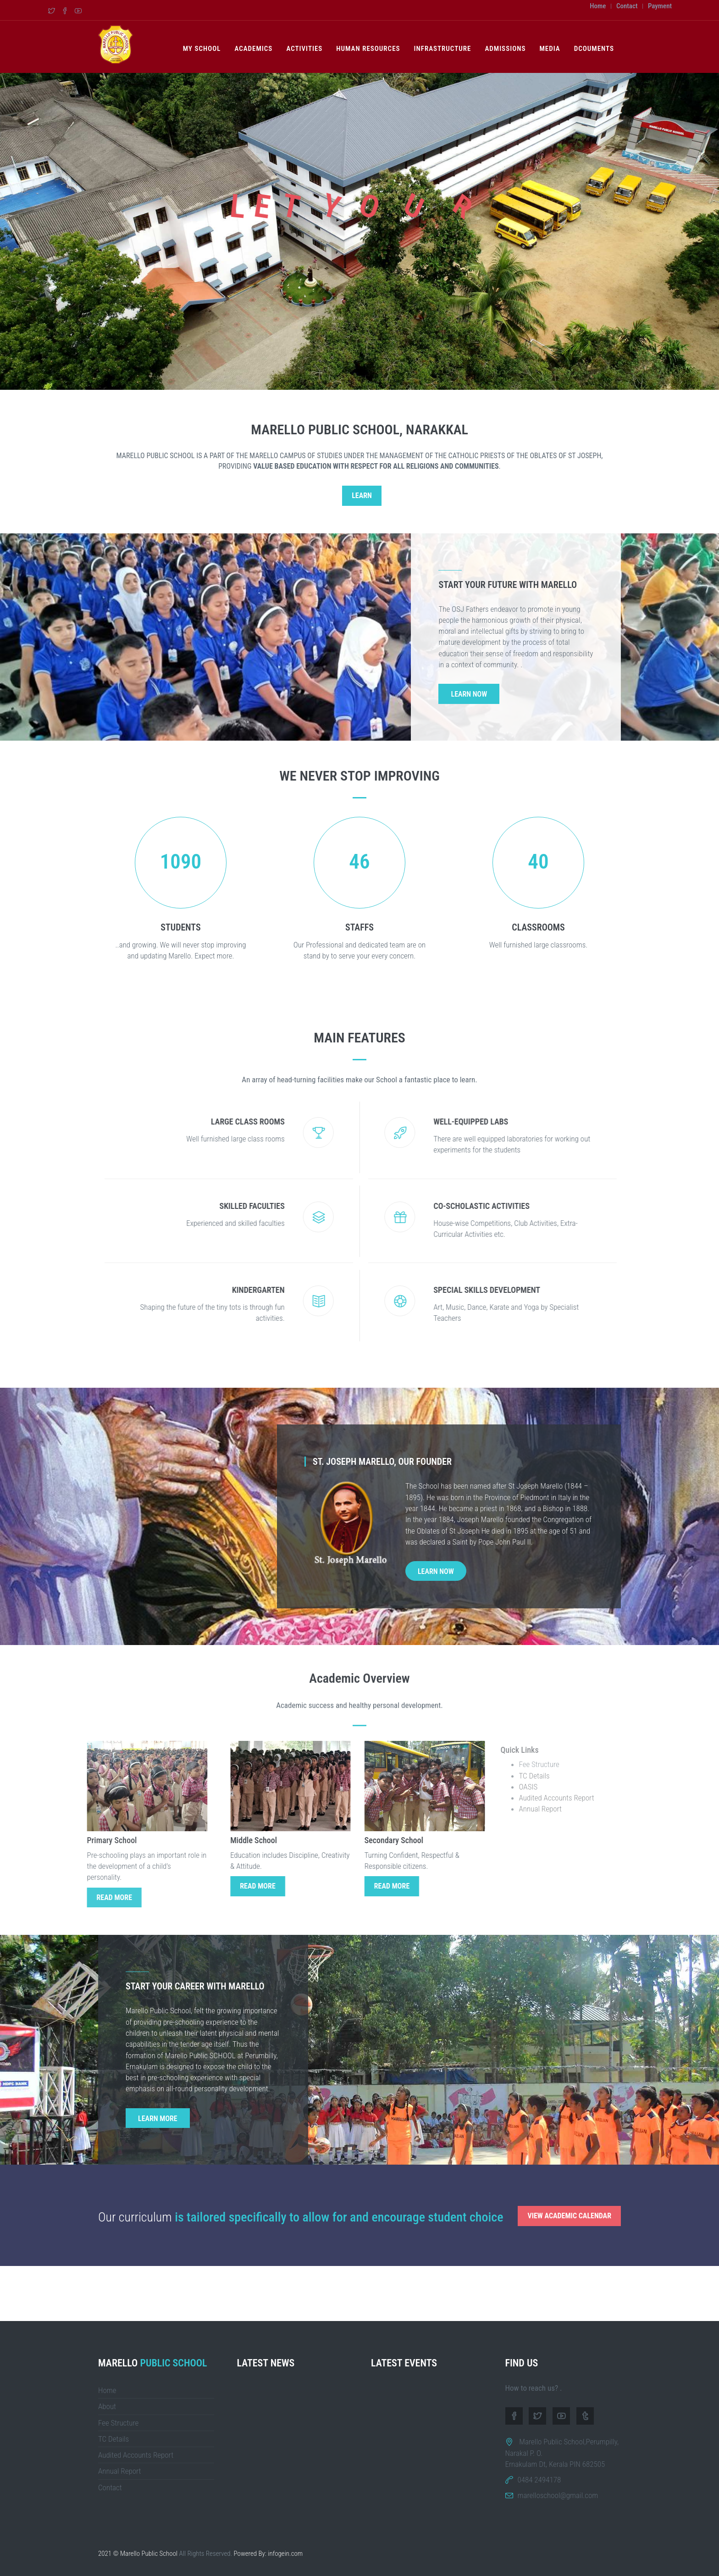 The image size is (719, 2576). What do you see at coordinates (505, 48) in the screenshot?
I see `Admissions` at bounding box center [505, 48].